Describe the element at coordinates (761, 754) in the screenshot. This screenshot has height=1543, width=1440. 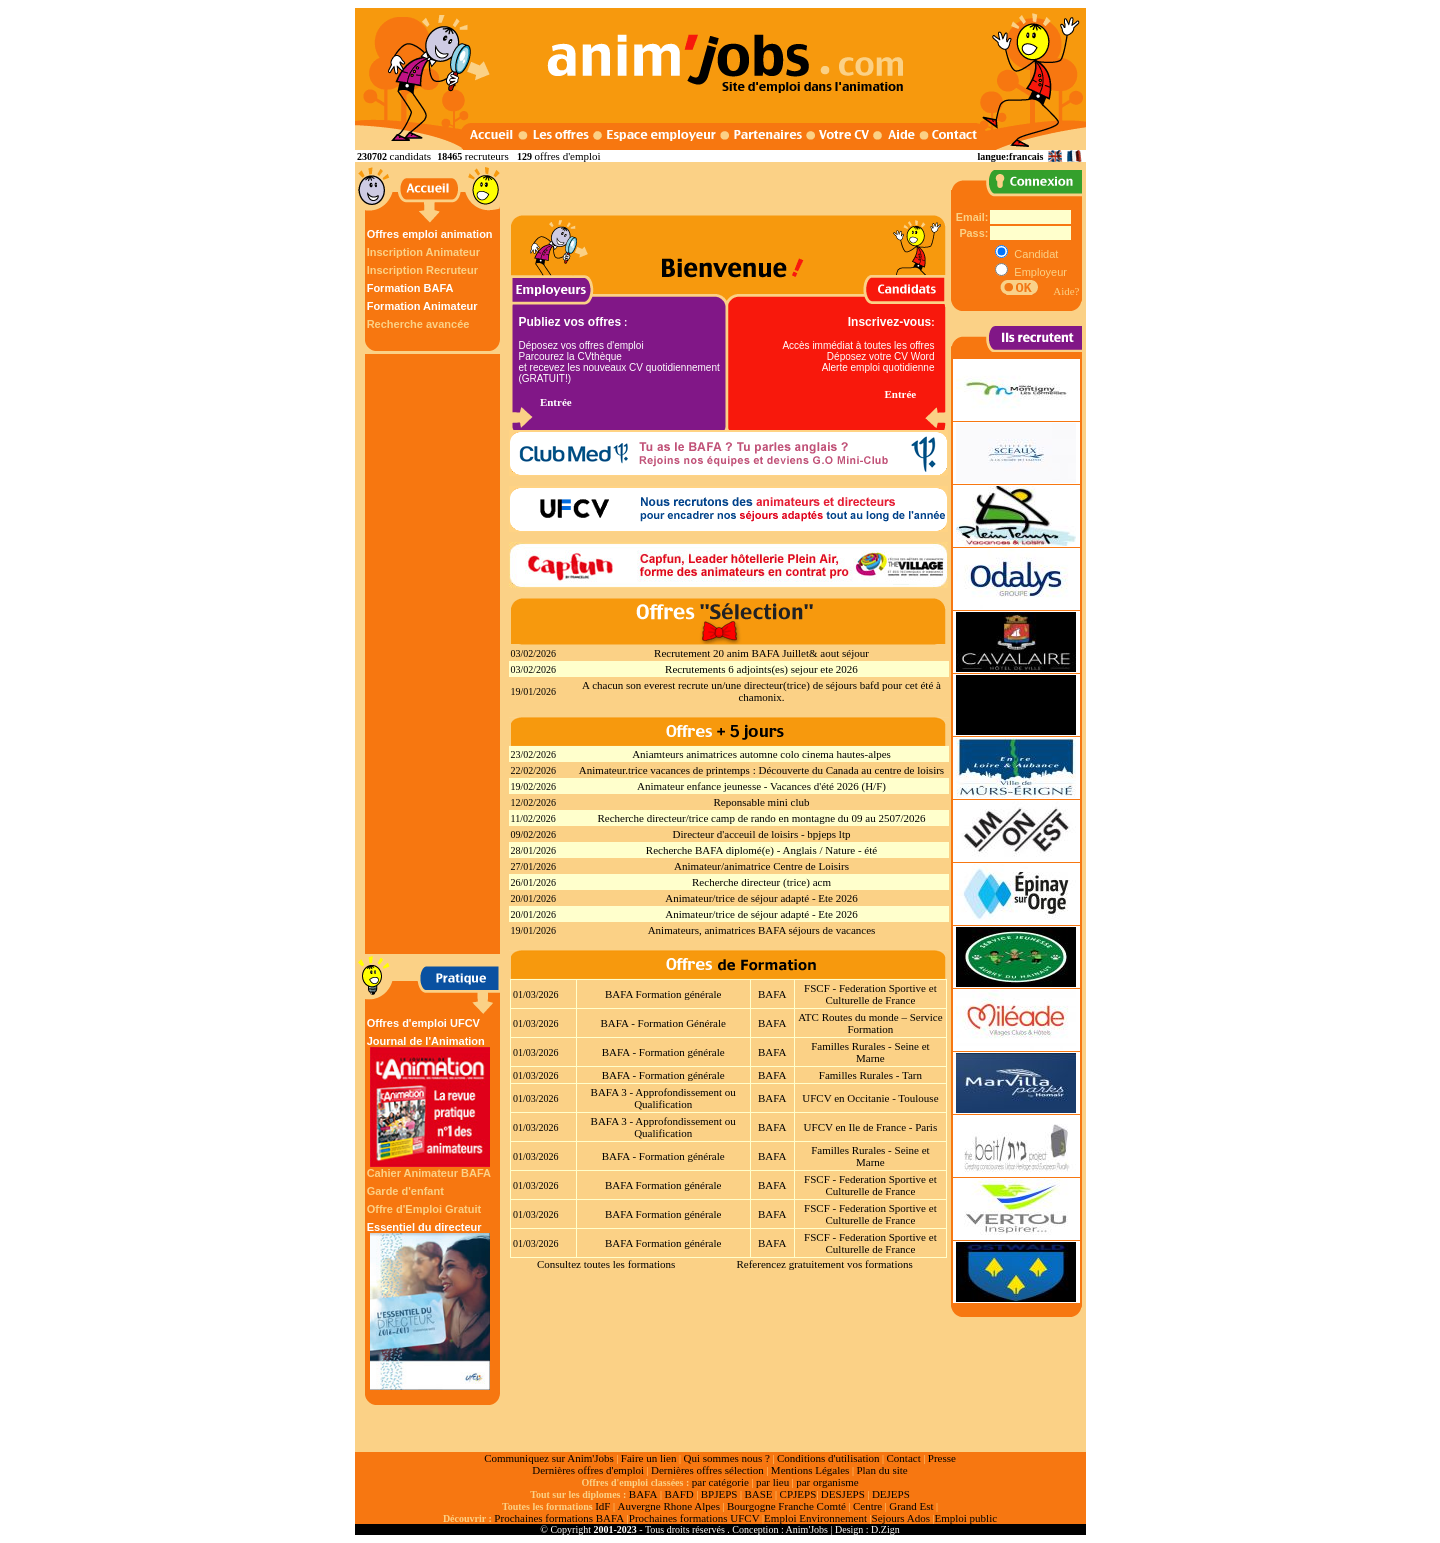
I see `Aniamteurs animatrices automne colo cinema hautes-alpes` at that location.